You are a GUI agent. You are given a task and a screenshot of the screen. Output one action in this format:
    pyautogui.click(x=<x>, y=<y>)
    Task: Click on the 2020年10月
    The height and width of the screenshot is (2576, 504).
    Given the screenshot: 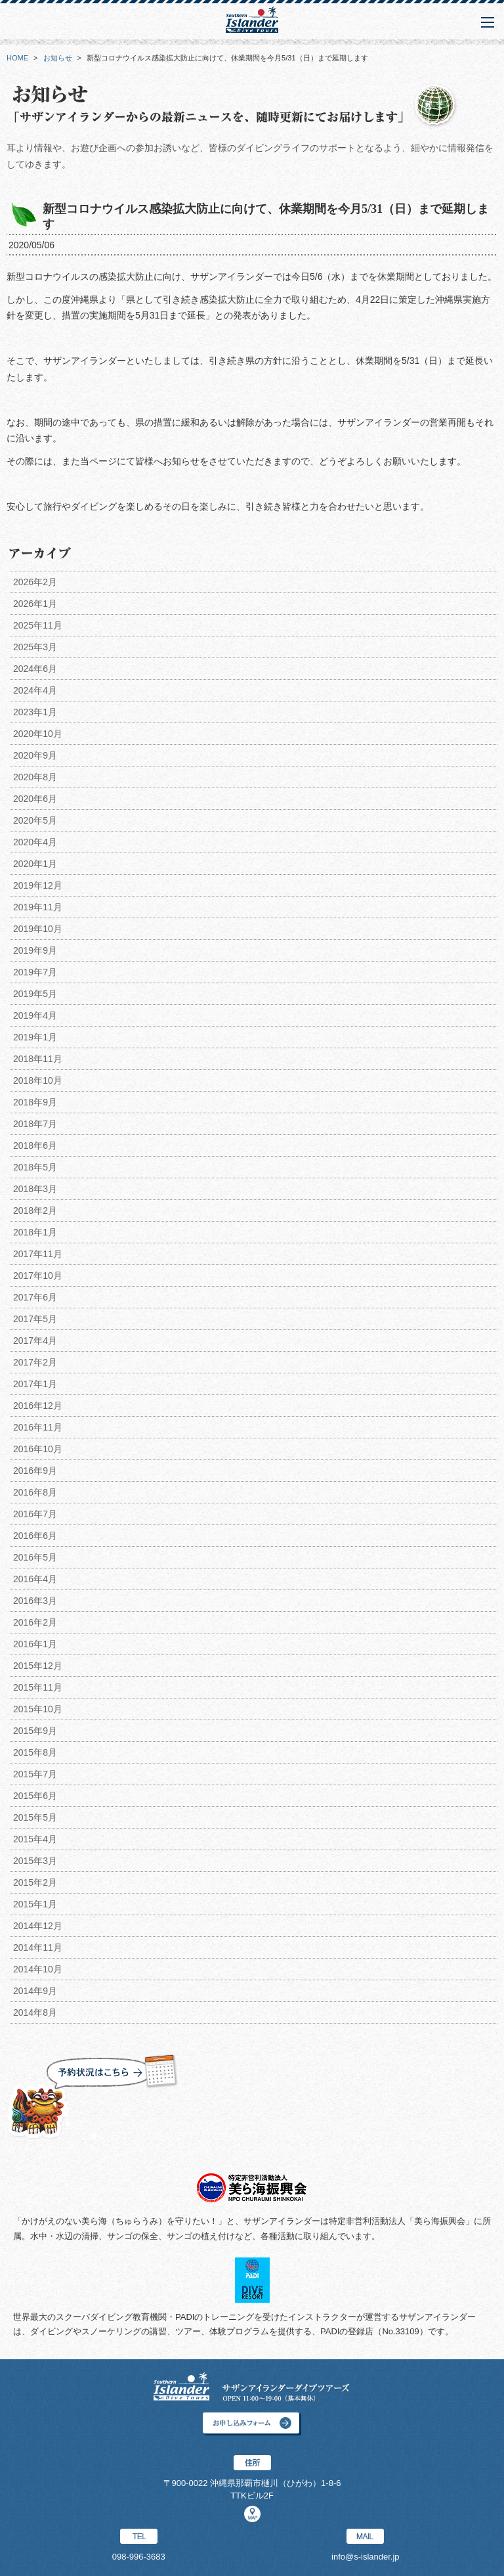 What is the action you would take?
    pyautogui.click(x=37, y=733)
    